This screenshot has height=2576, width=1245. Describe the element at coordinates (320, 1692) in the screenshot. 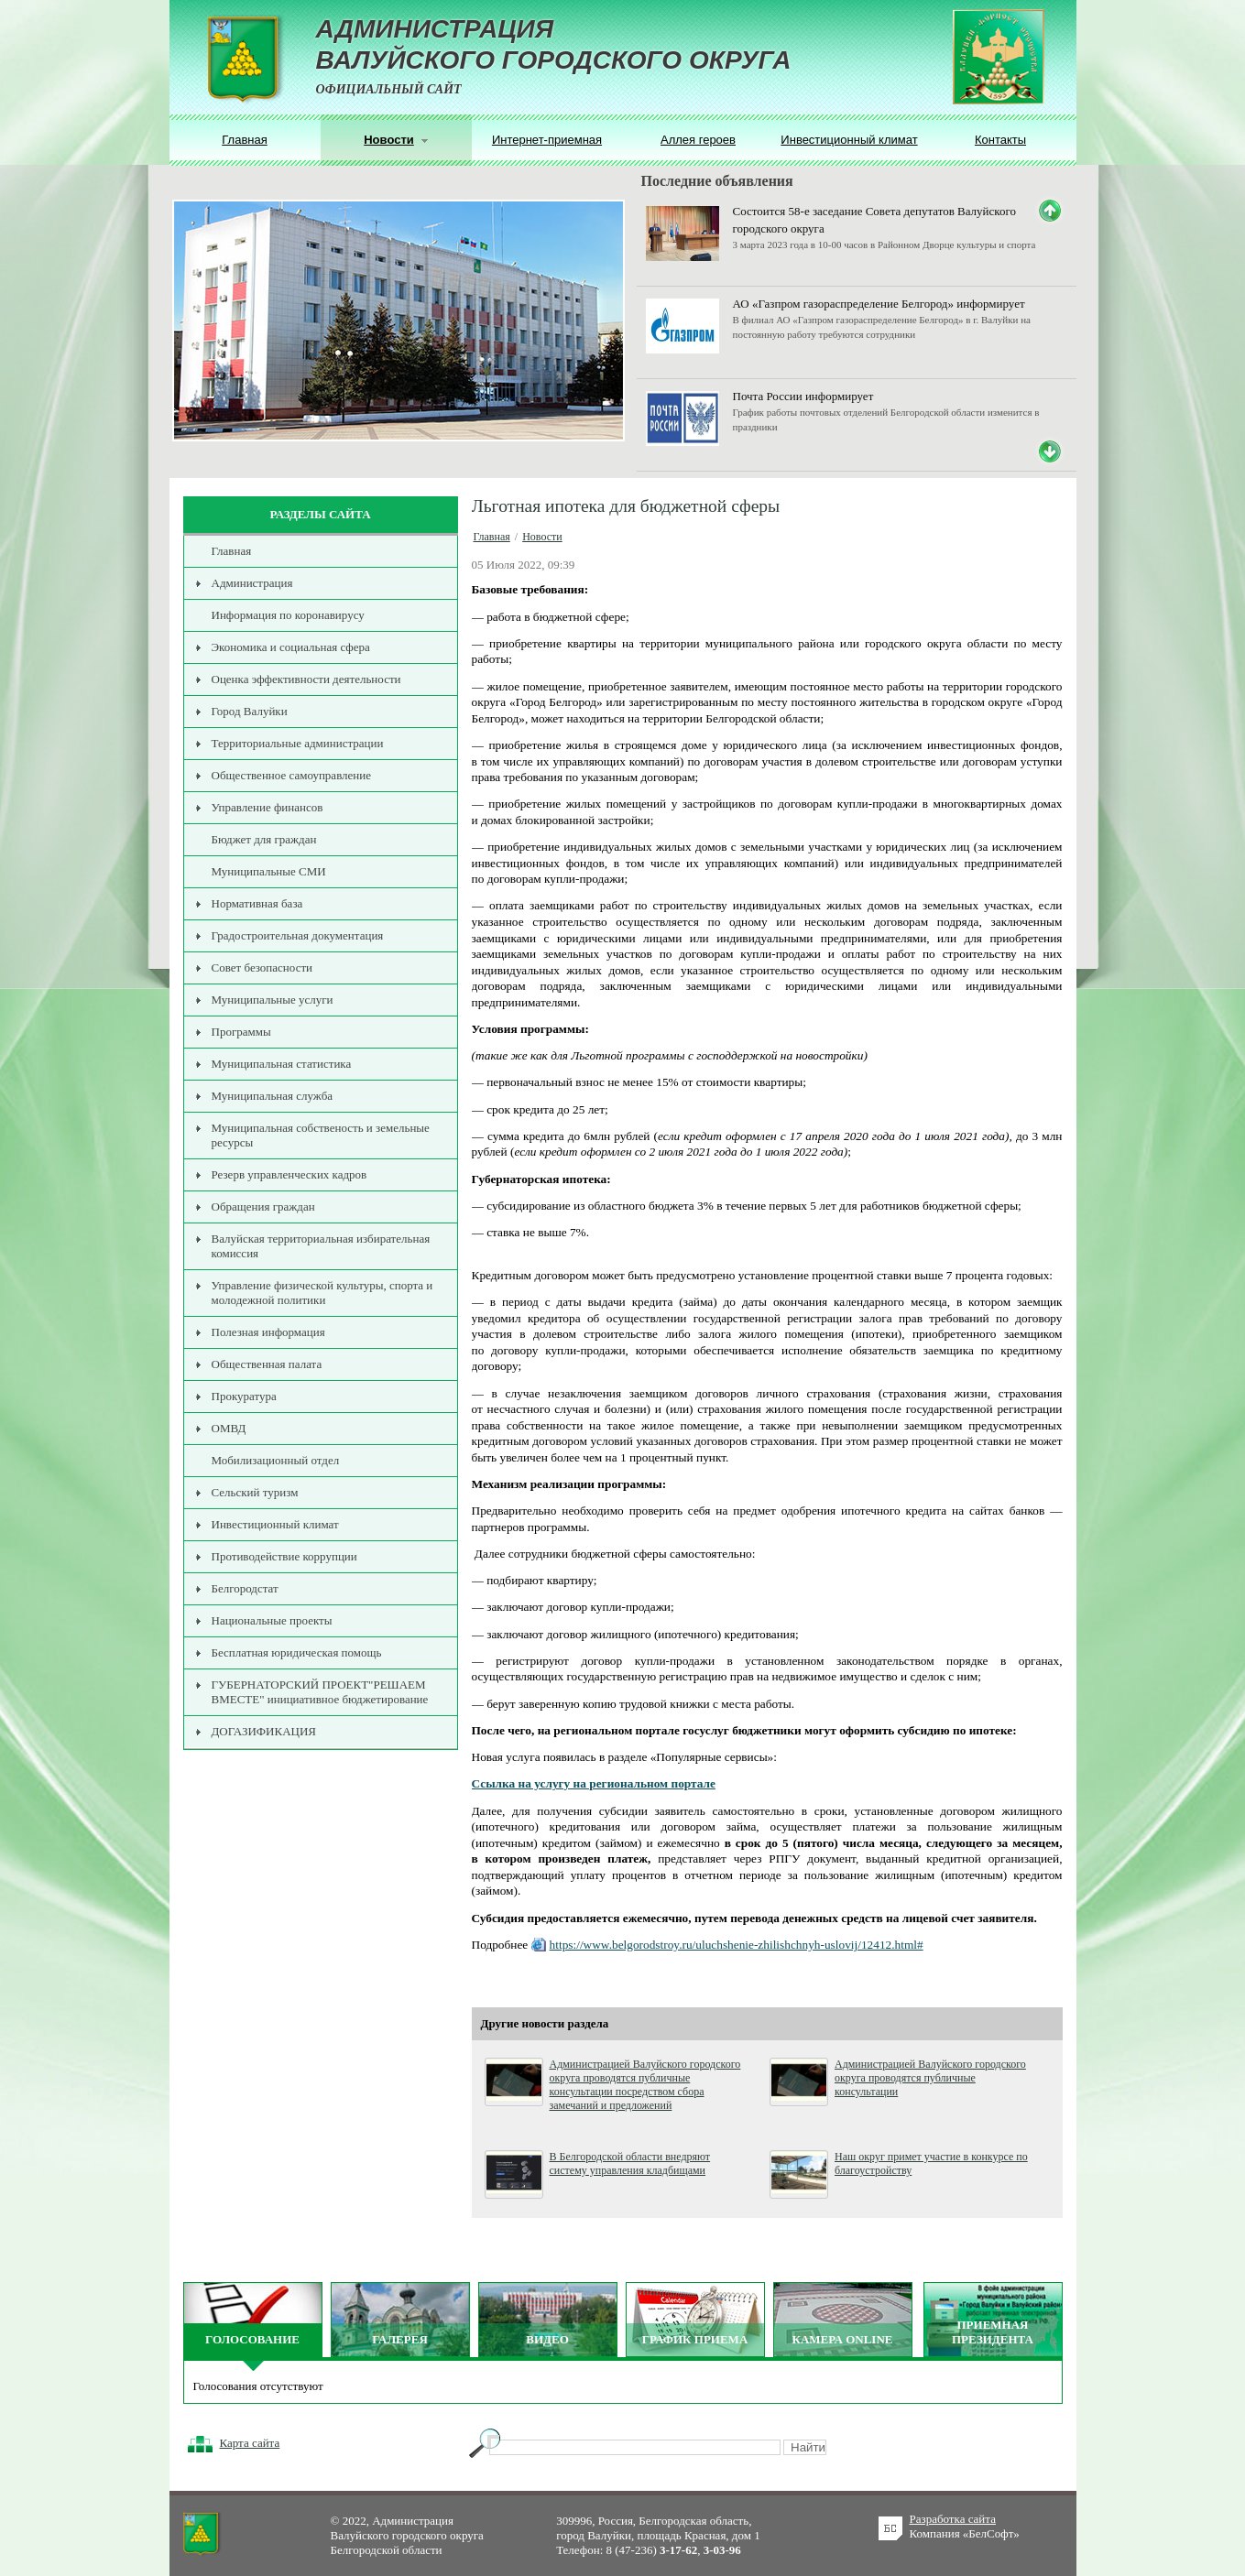

I see `ГУБЕРНАТОРСКИЙ ПРОЕКТ"РЕШАЕМ ВМЕСТЕ" инициативное бюджетирование` at that location.